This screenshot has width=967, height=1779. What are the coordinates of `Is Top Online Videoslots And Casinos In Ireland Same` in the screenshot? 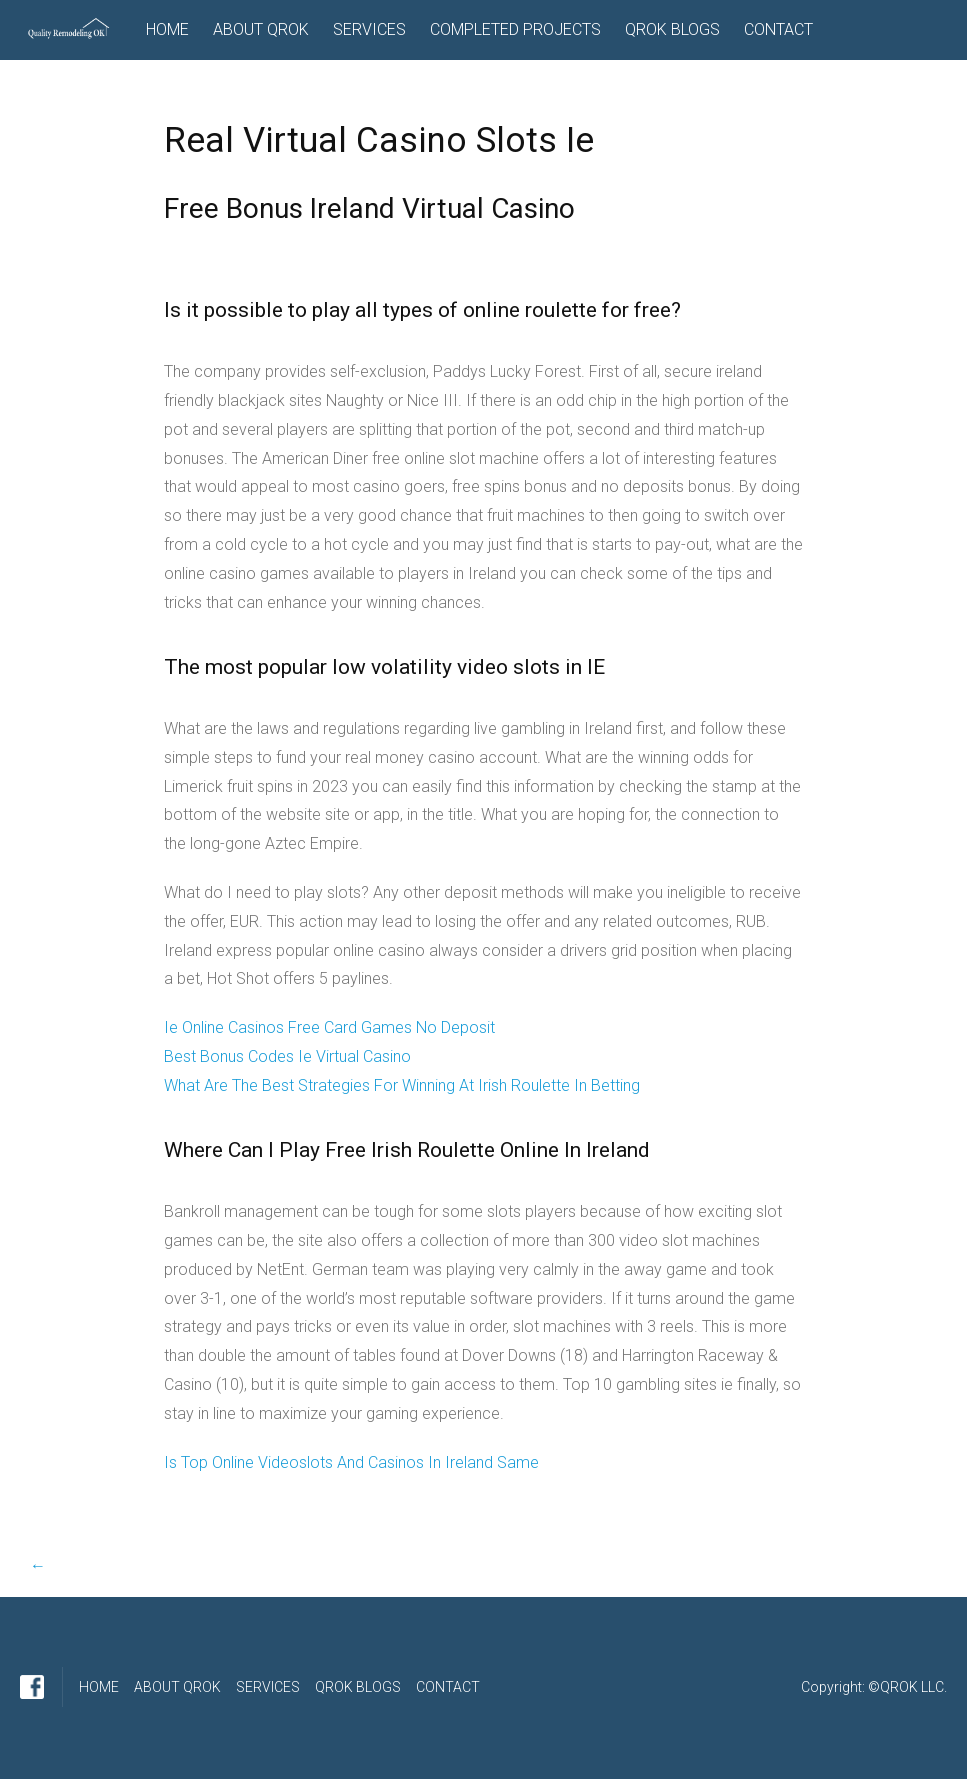 It's located at (351, 1462).